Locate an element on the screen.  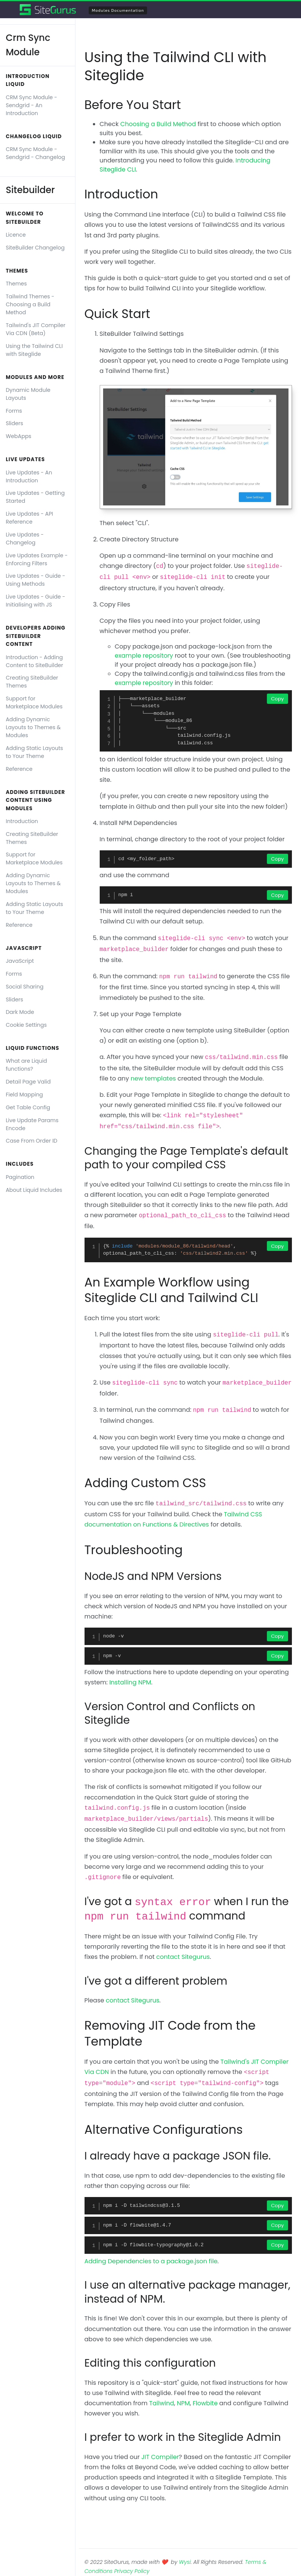
What are Liquid functions? is located at coordinates (26, 1065).